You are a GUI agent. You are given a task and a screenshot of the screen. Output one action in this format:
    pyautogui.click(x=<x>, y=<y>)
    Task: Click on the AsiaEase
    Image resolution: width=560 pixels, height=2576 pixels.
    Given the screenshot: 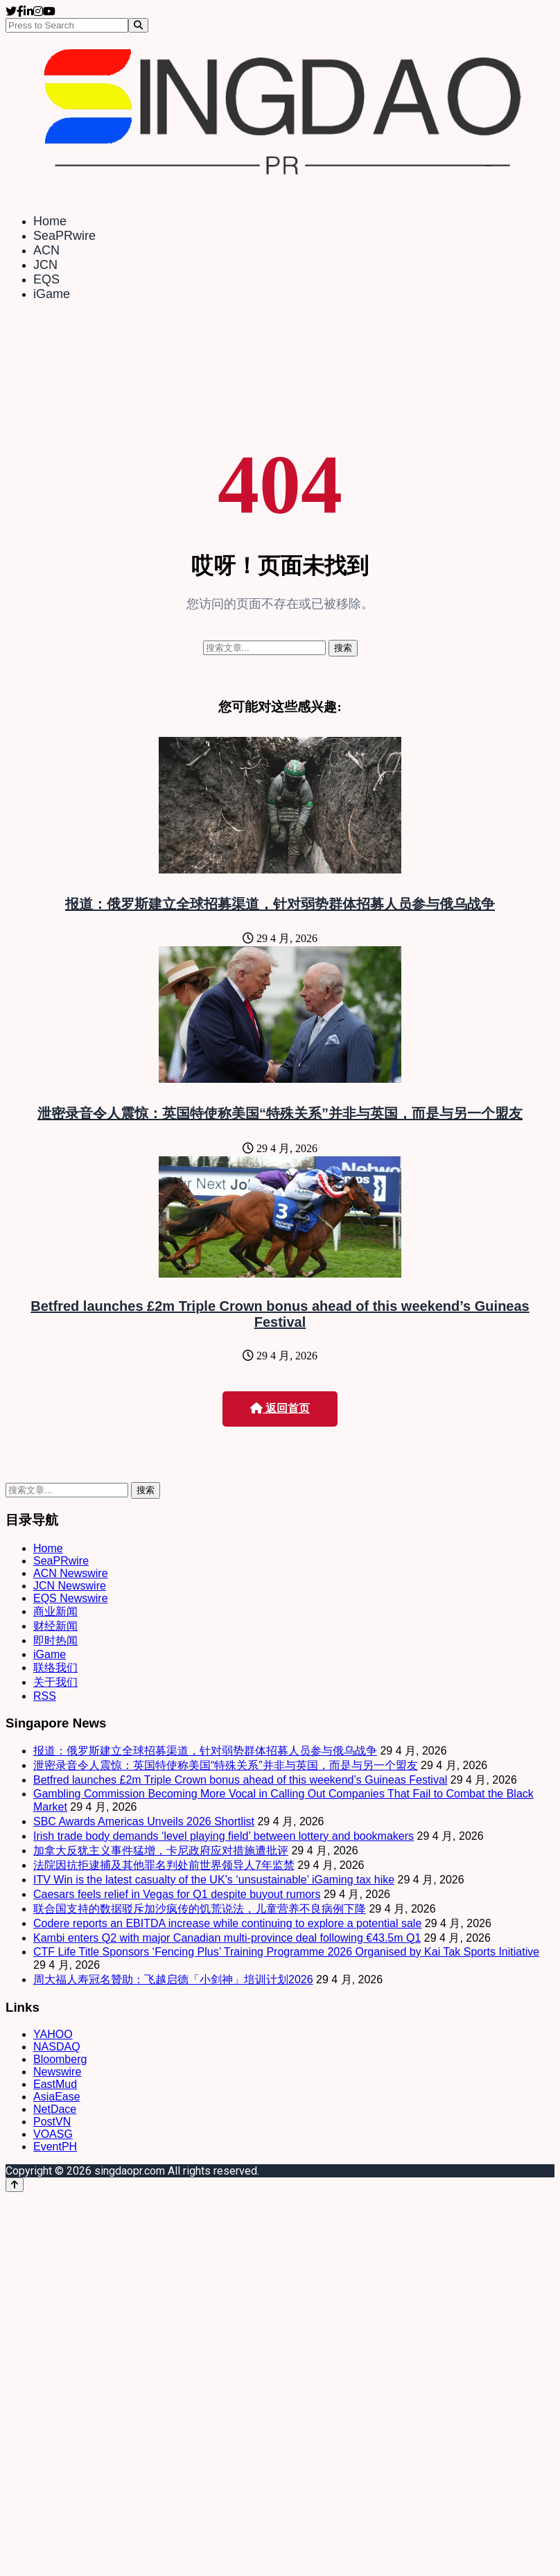 What is the action you would take?
    pyautogui.click(x=56, y=2097)
    